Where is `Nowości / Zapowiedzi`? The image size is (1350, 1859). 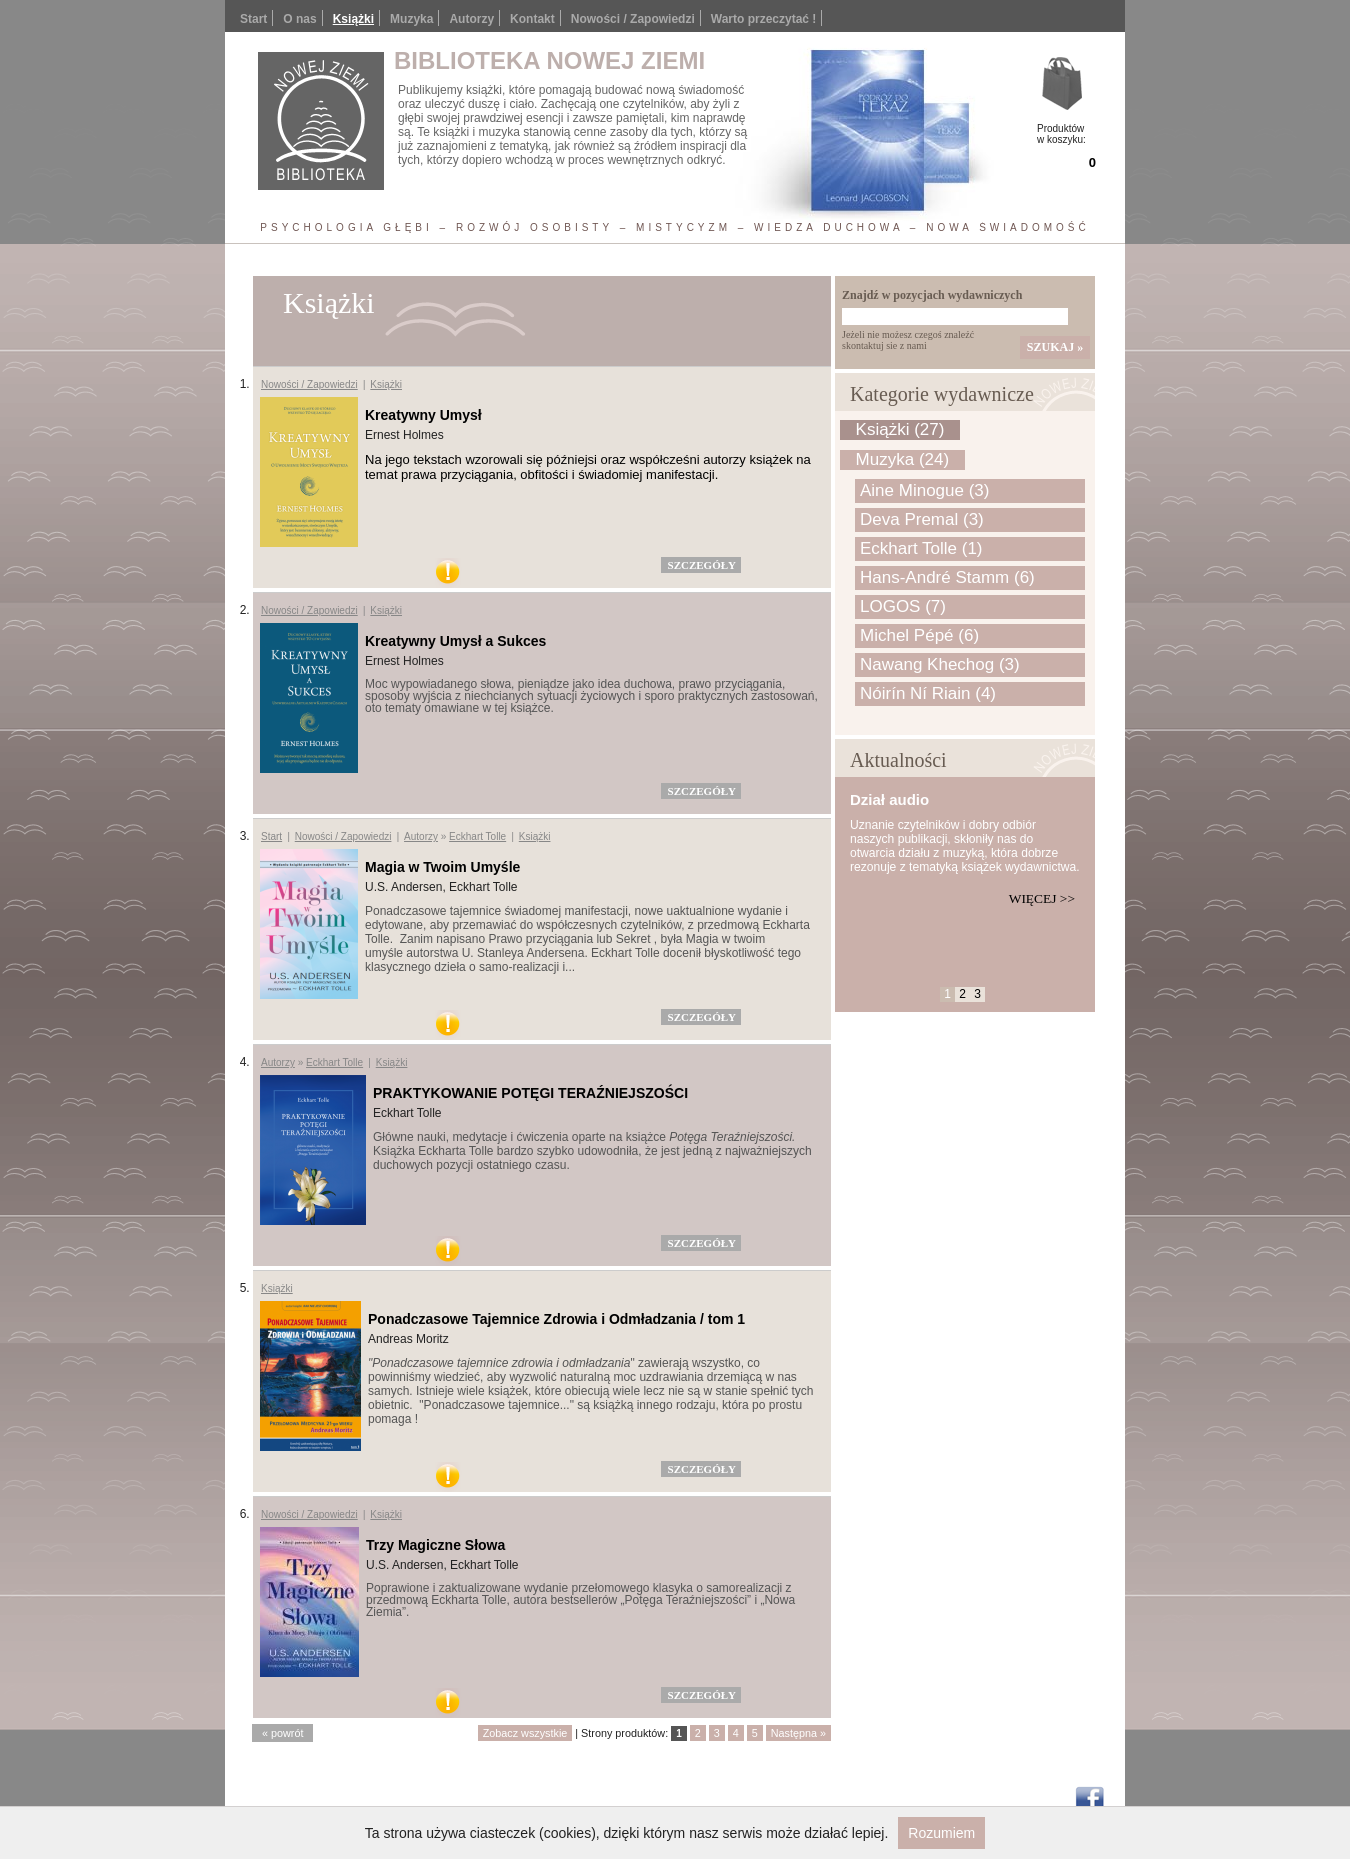 Nowości / Zapowiedzi is located at coordinates (633, 19).